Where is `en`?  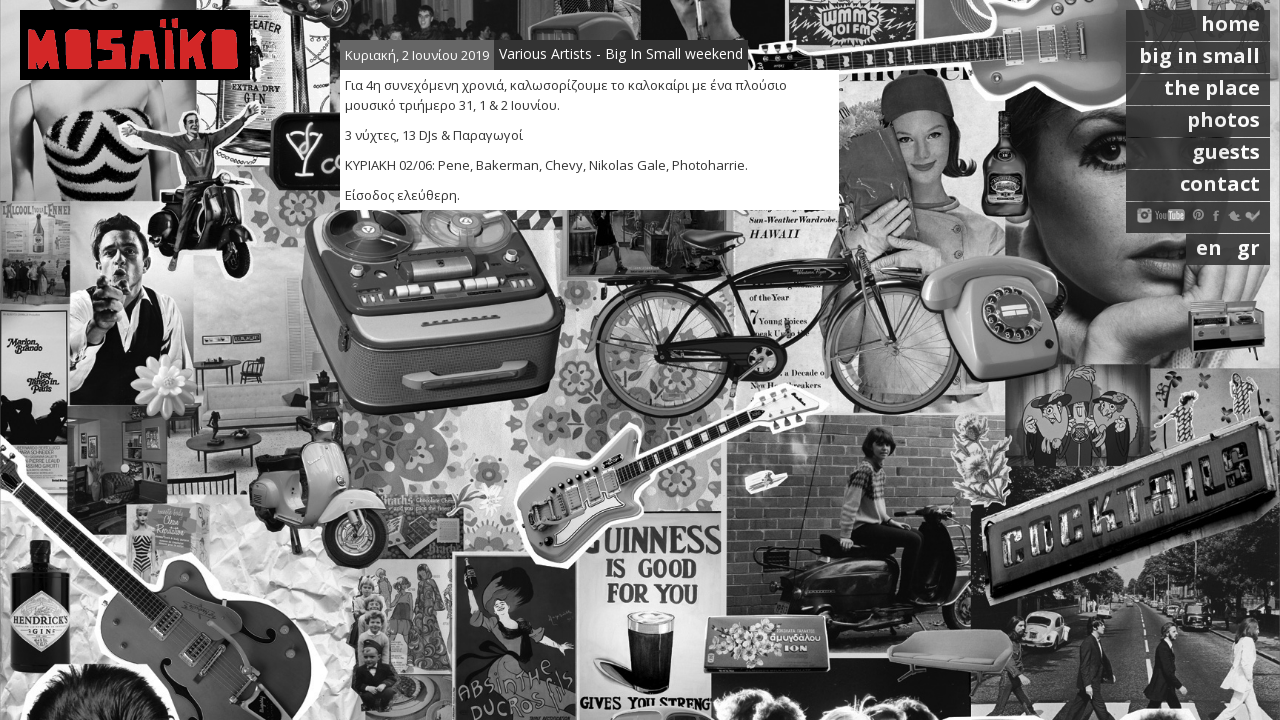 en is located at coordinates (1211, 247).